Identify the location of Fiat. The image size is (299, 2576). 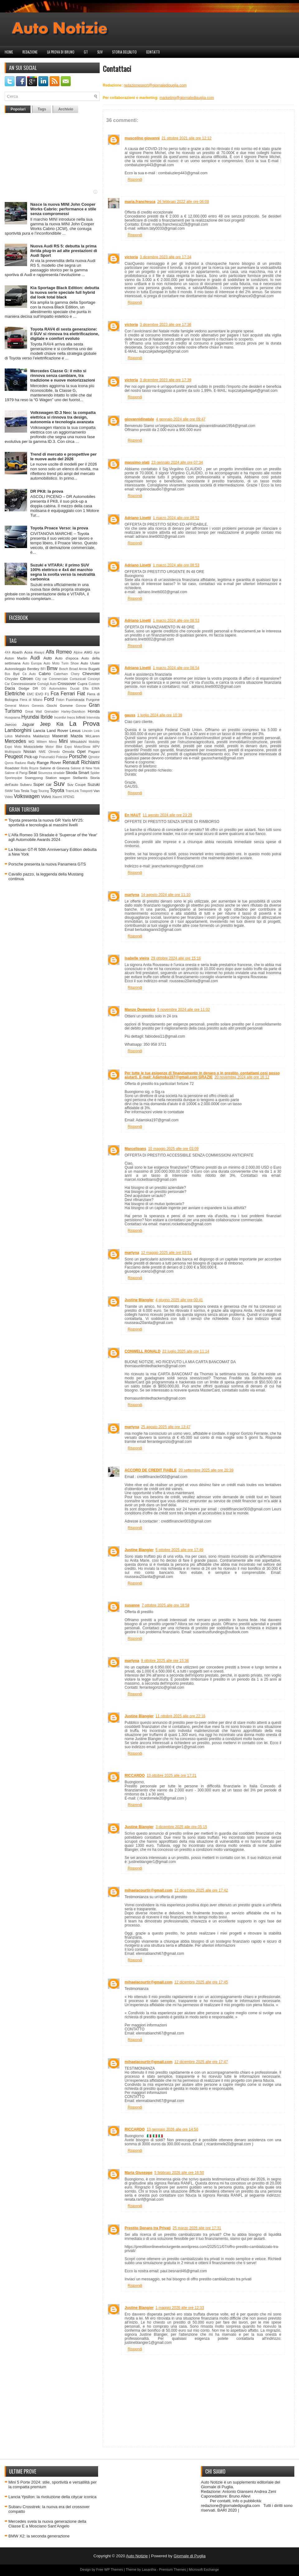
(81, 693).